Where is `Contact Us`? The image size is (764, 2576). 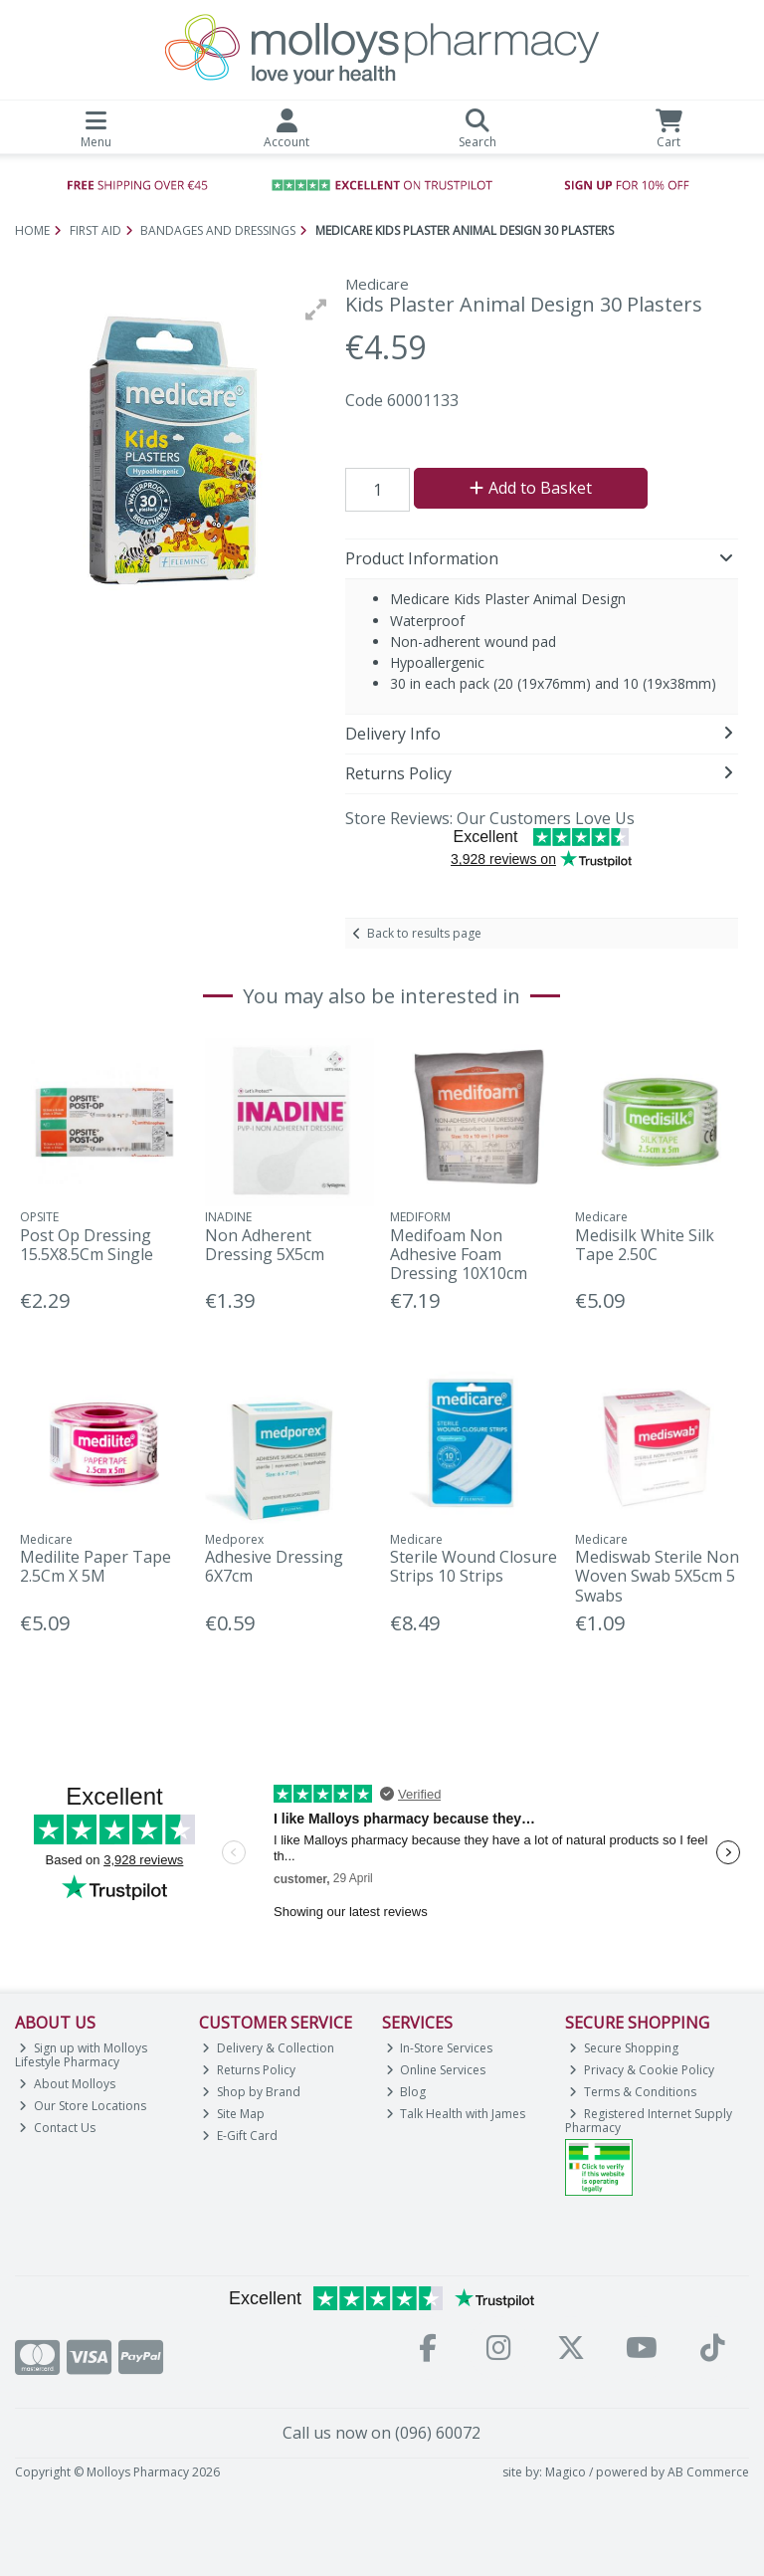
Contact Us is located at coordinates (57, 2127).